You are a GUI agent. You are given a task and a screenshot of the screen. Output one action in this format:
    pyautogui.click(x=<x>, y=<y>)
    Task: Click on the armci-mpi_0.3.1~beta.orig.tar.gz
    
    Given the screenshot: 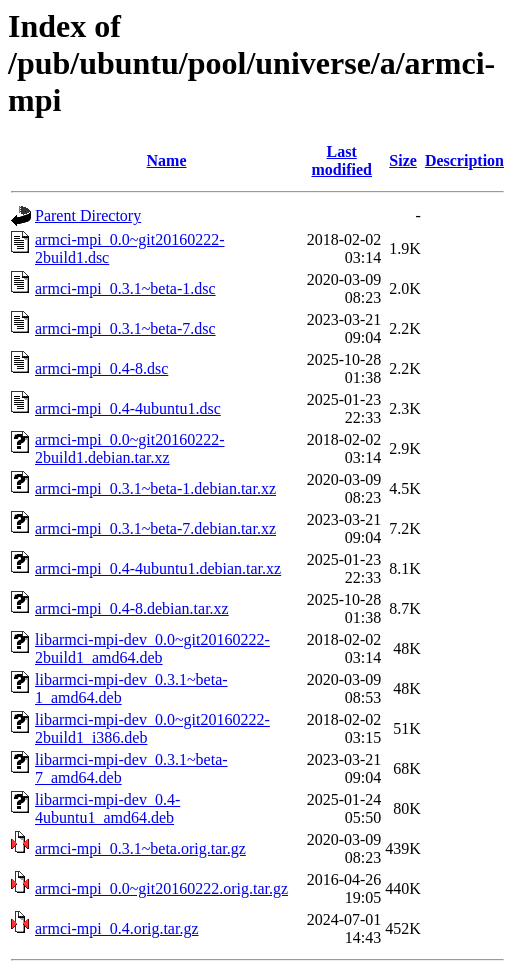 What is the action you would take?
    pyautogui.click(x=140, y=848)
    